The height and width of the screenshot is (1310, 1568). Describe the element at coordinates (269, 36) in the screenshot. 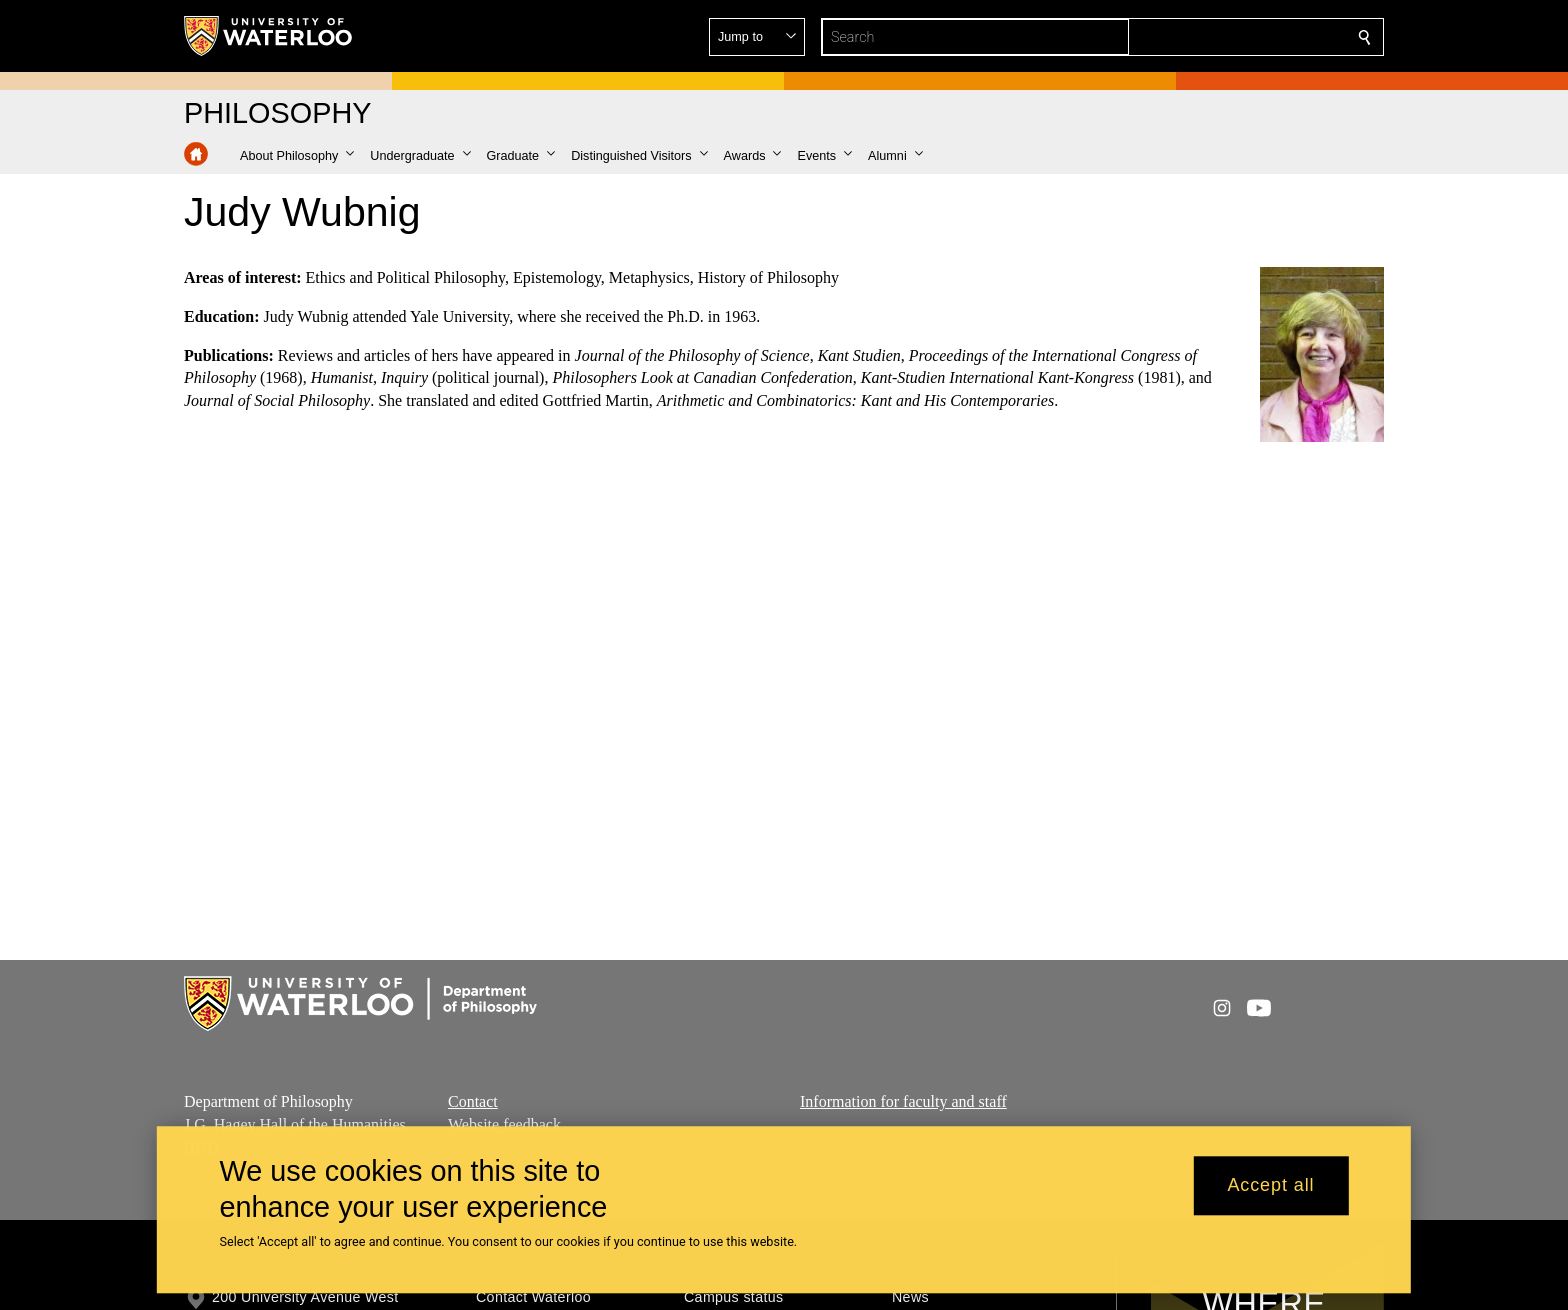

I see `[University of Waterloo Home]` at that location.